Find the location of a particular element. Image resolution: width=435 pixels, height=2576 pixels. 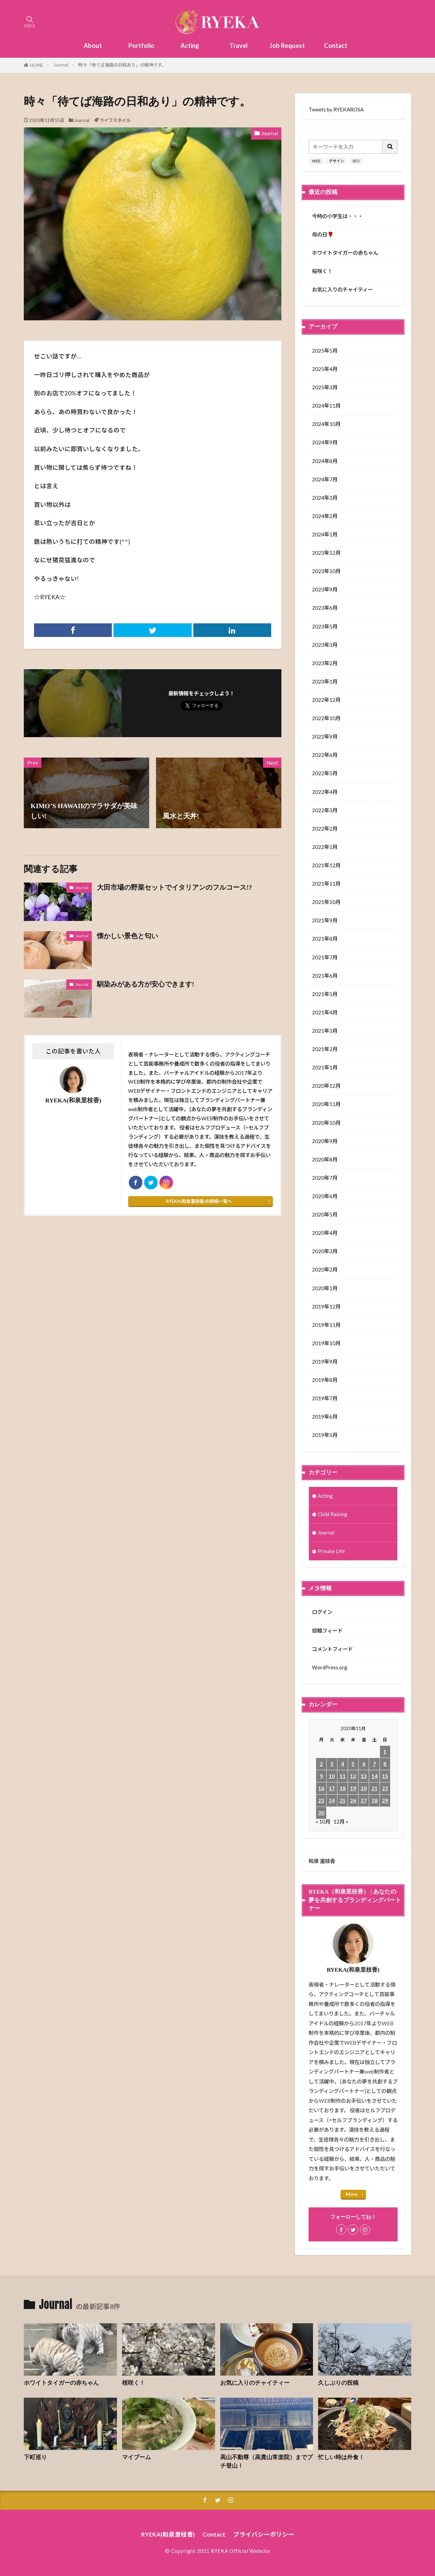

高山不動尊（高貴山常楽院）までプチ登山！ is located at coordinates (266, 2461).